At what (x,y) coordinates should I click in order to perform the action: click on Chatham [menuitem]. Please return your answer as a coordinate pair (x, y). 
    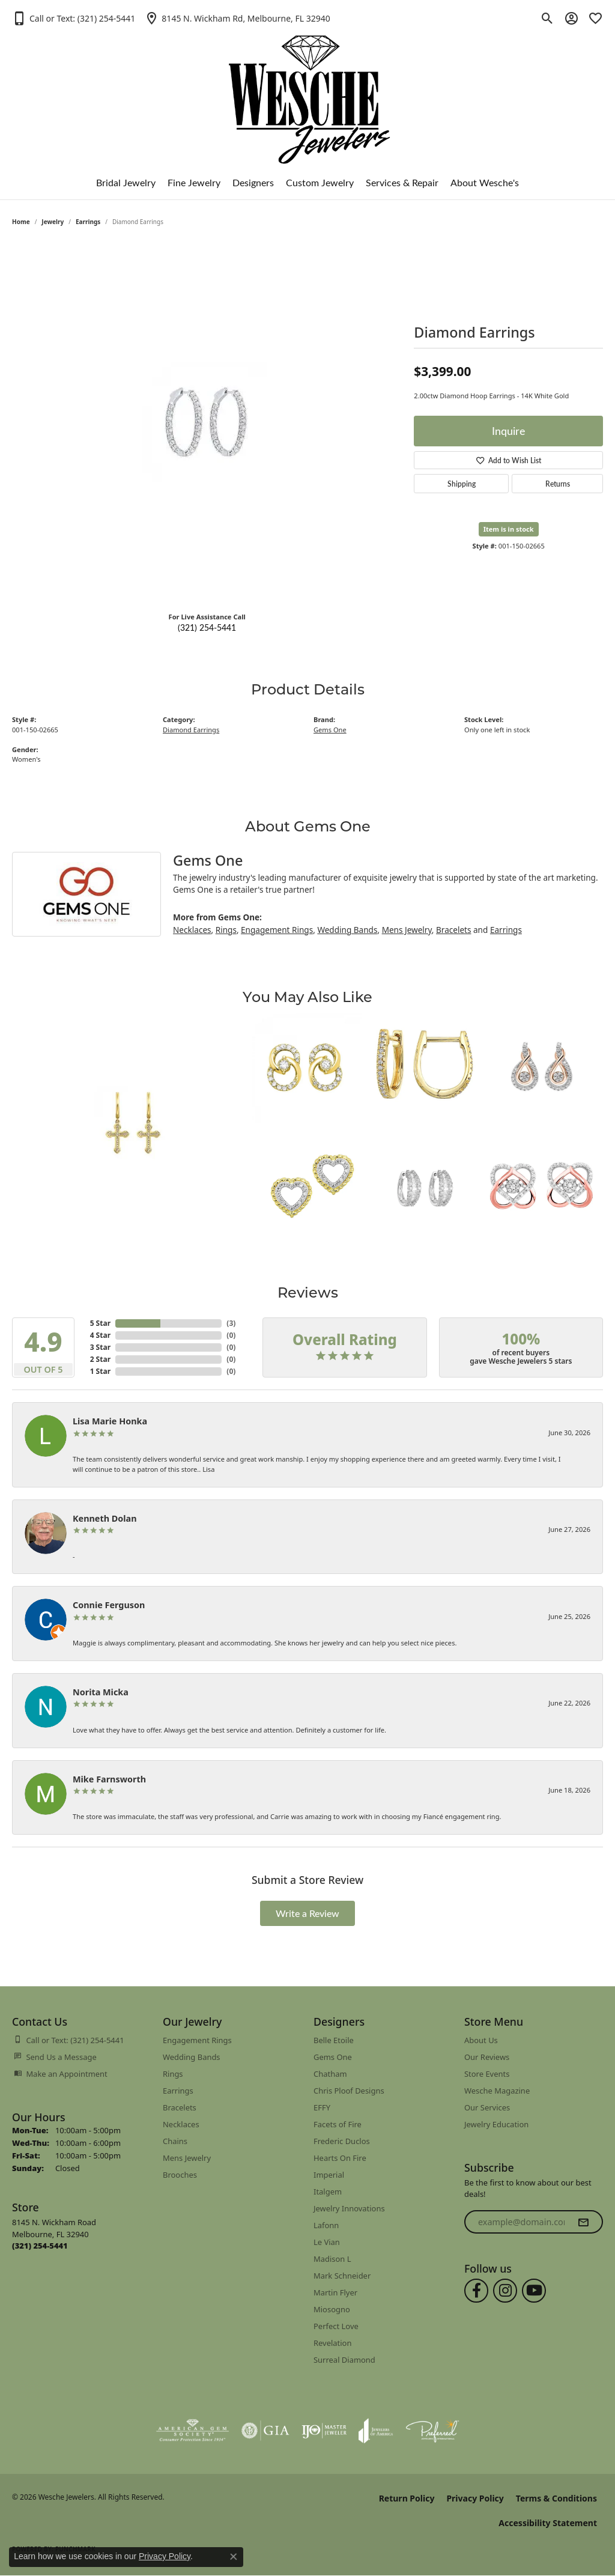
    Looking at the image, I should click on (330, 2073).